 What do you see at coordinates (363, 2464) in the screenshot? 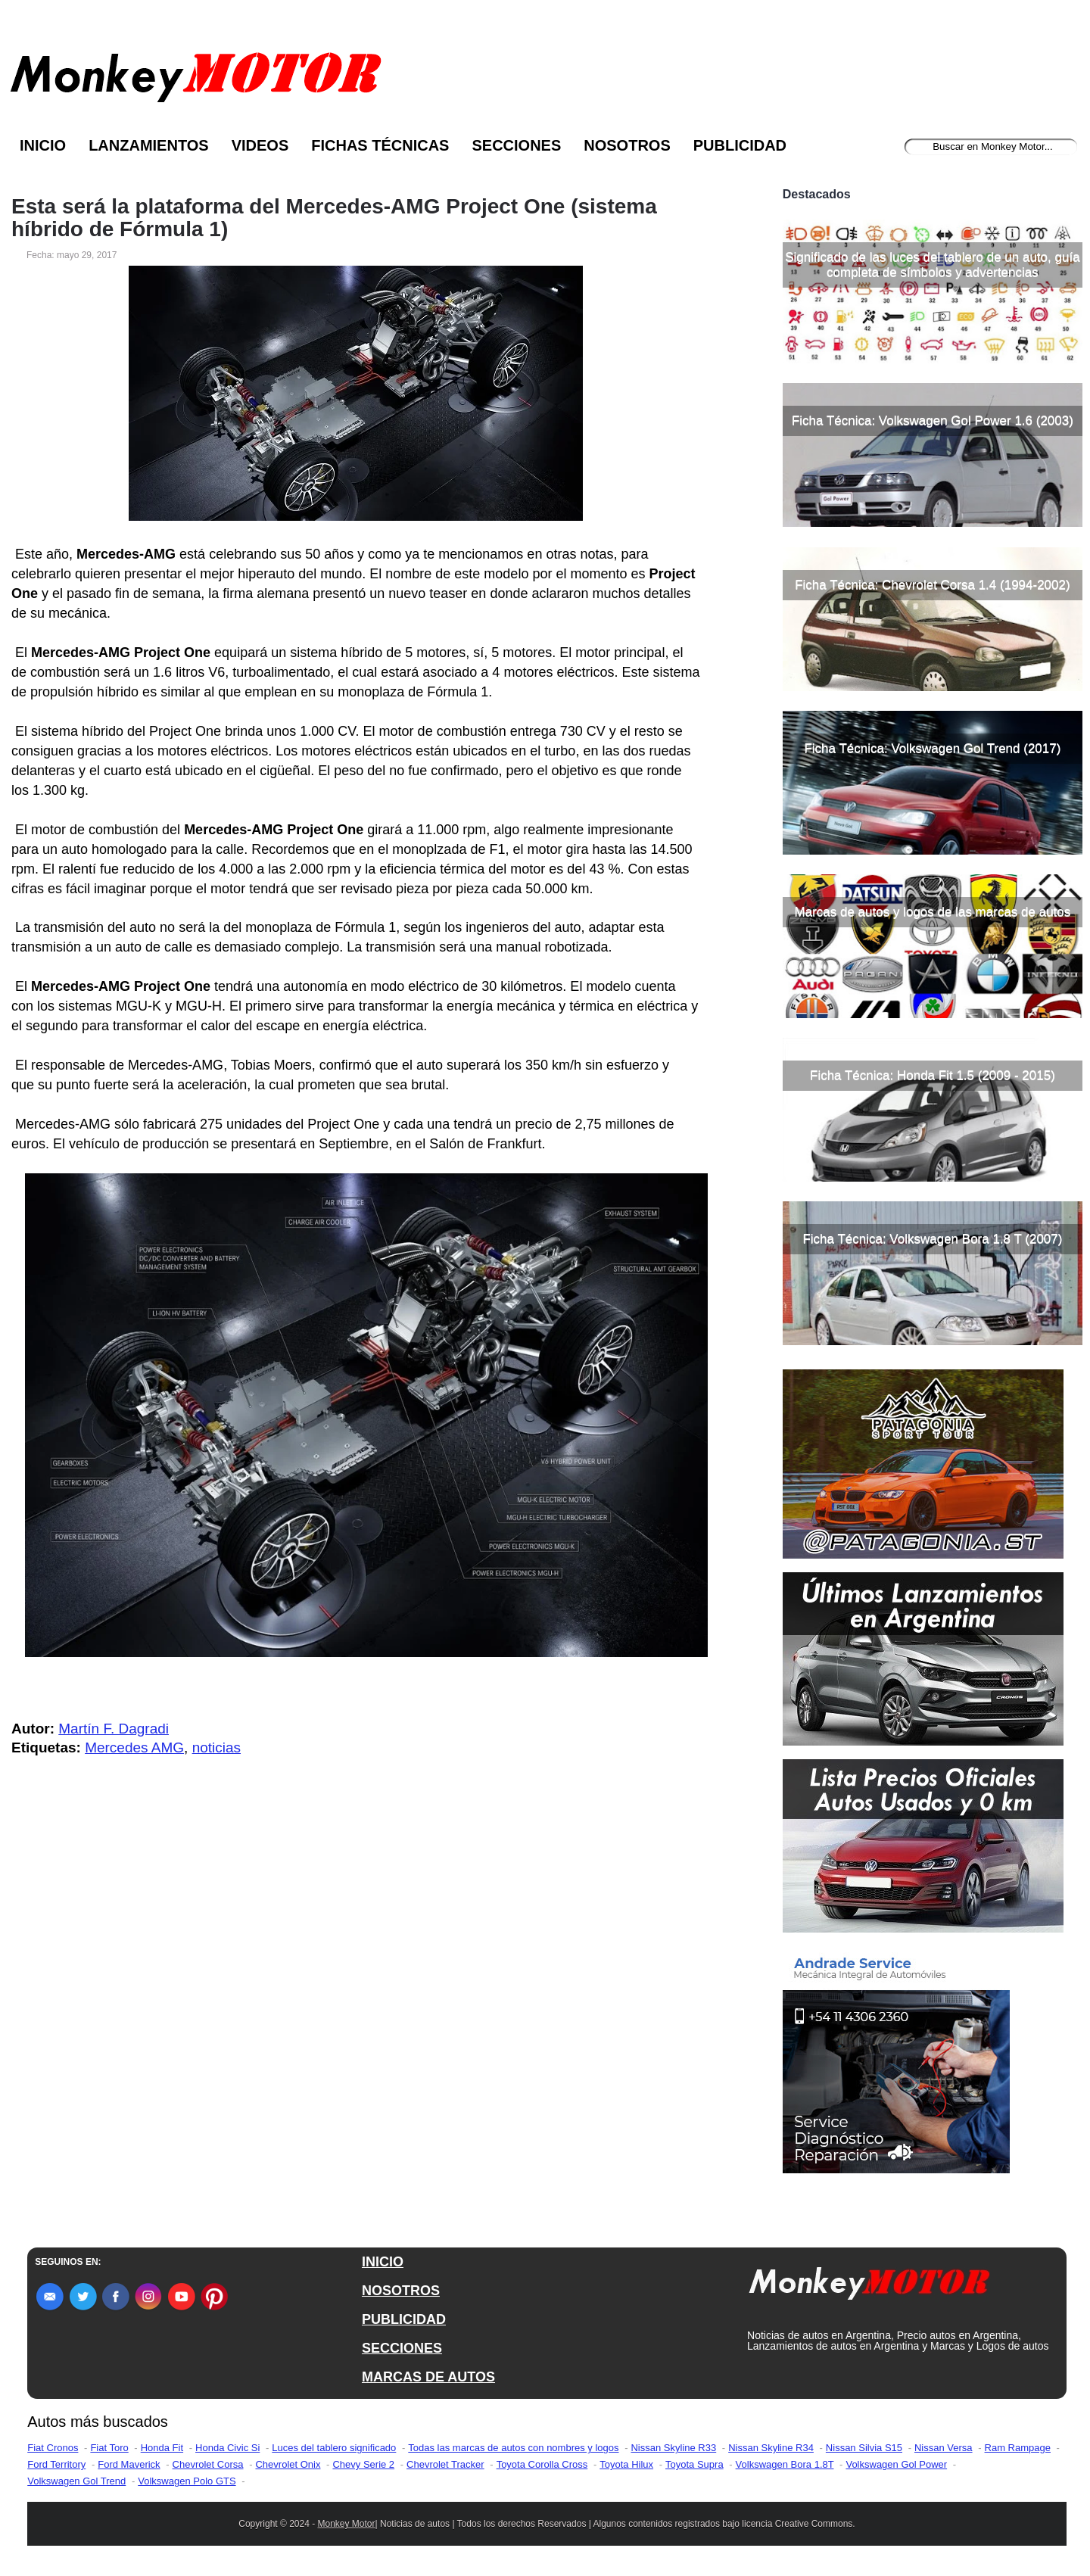
I see `Chevy Serie 2` at bounding box center [363, 2464].